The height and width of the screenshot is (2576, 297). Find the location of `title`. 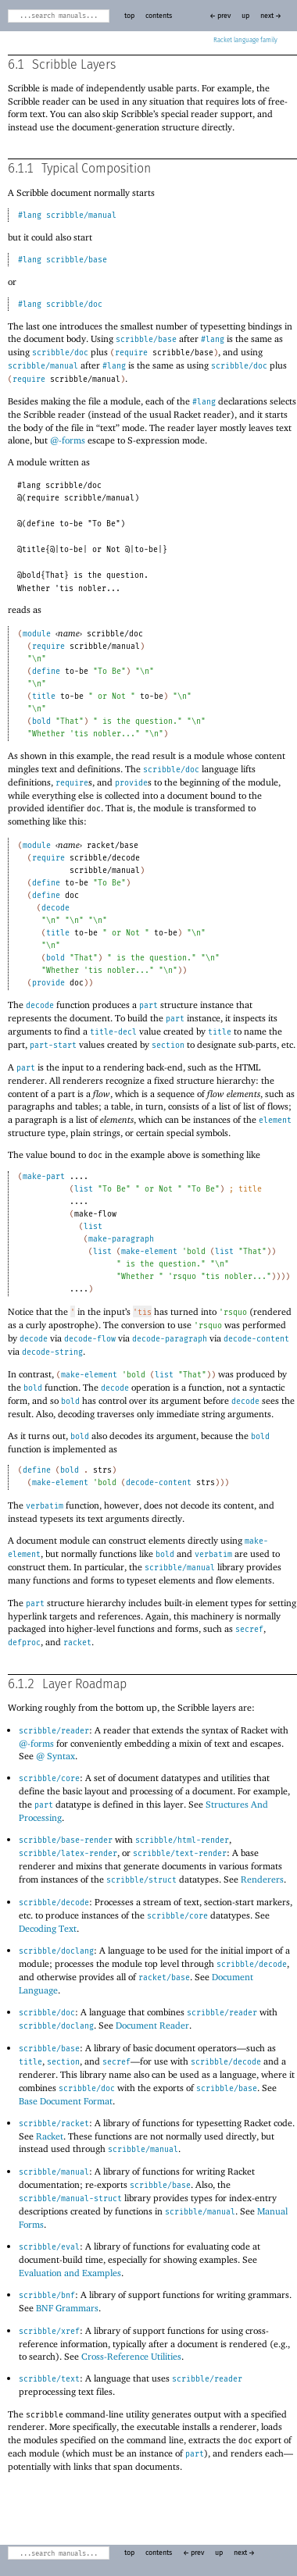

title is located at coordinates (43, 696).